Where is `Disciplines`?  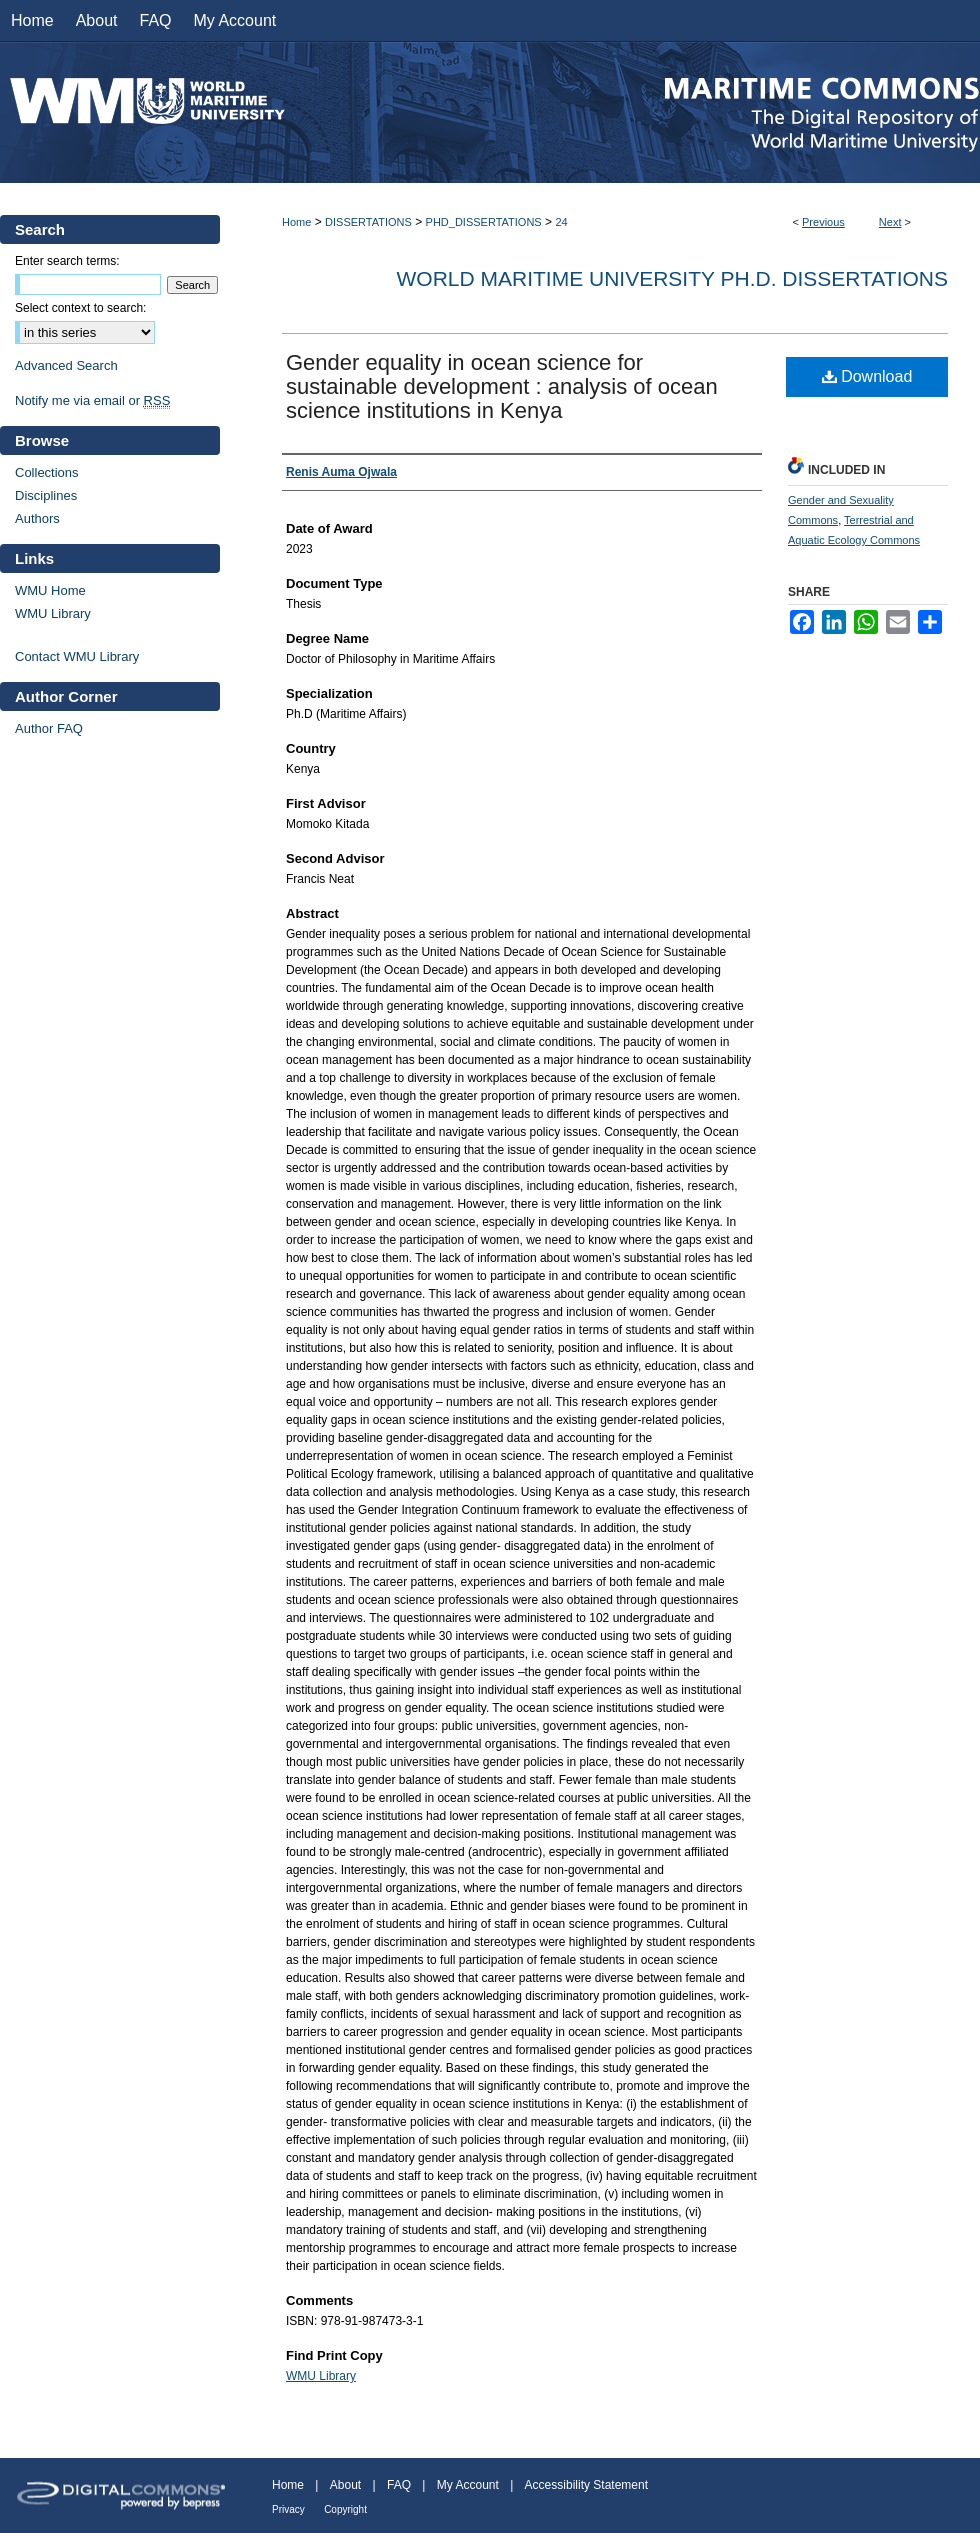
Disciplines is located at coordinates (46, 495).